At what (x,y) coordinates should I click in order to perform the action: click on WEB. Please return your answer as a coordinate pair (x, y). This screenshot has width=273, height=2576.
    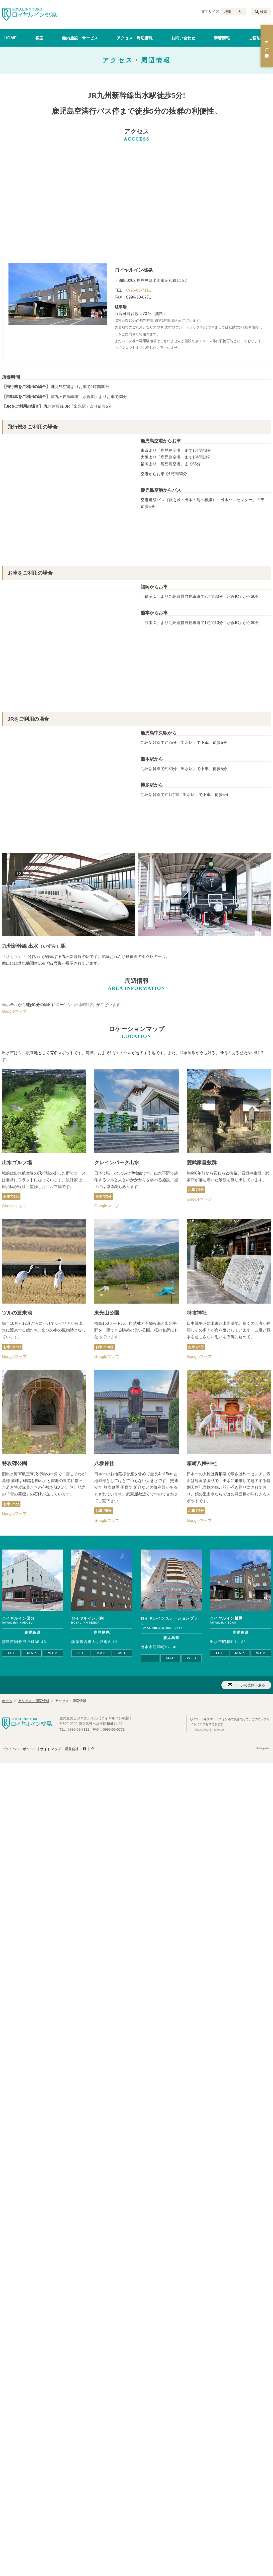
    Looking at the image, I should click on (53, 1653).